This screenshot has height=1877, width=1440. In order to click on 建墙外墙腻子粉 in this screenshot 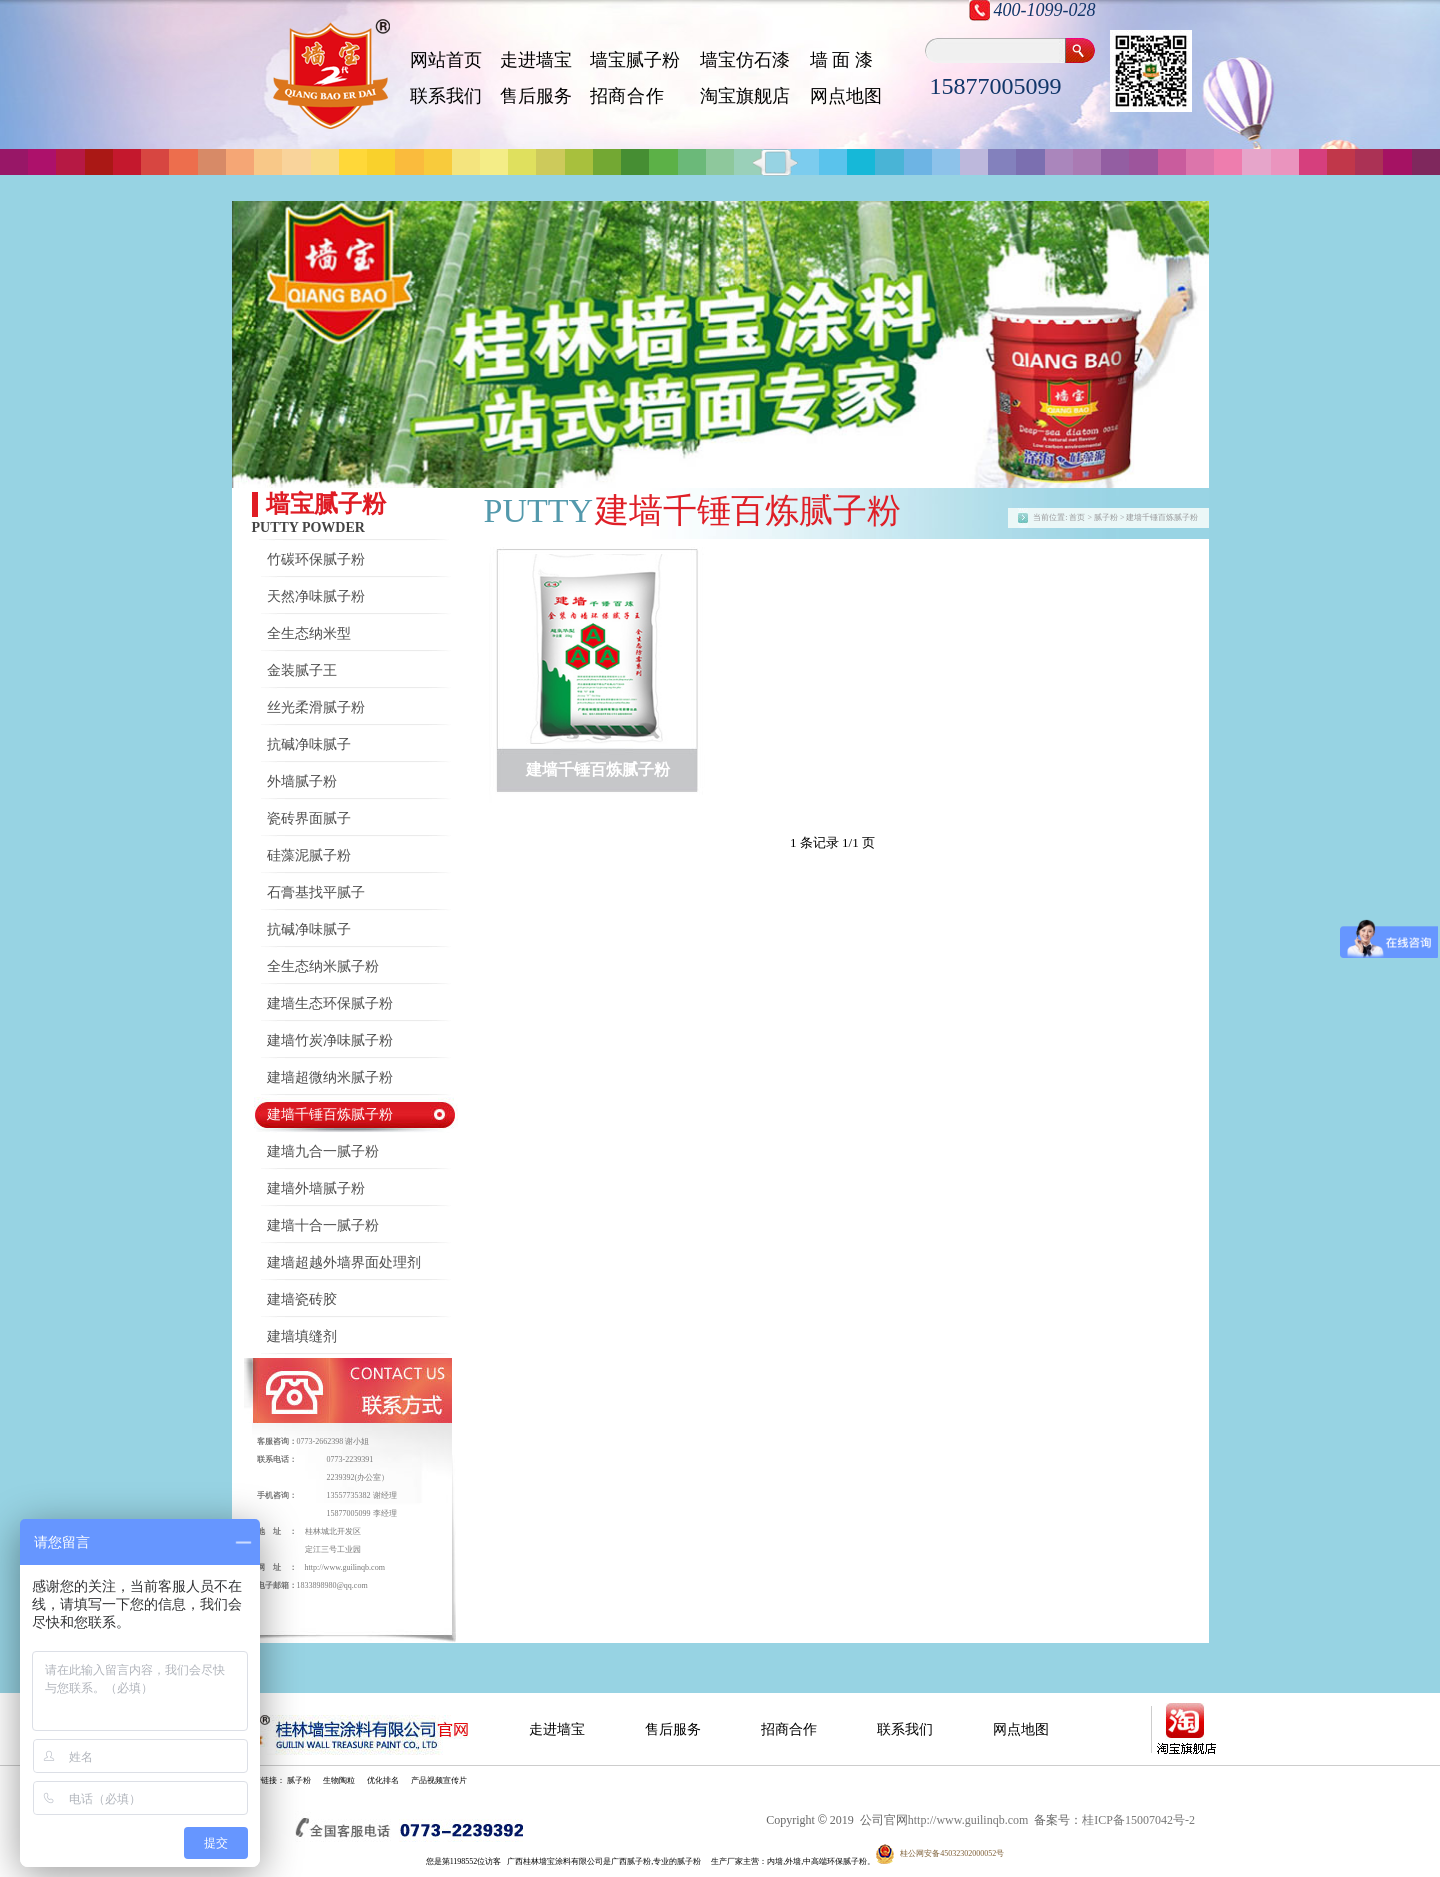, I will do `click(316, 1188)`.